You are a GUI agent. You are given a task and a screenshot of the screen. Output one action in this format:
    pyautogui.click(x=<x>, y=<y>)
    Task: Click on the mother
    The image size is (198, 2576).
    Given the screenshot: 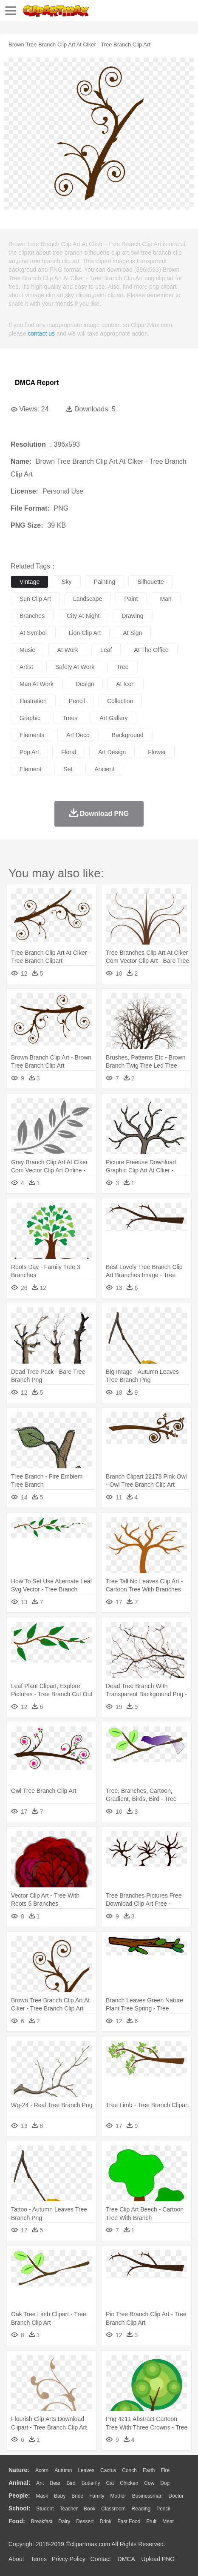 What is the action you would take?
    pyautogui.click(x=118, y=2496)
    